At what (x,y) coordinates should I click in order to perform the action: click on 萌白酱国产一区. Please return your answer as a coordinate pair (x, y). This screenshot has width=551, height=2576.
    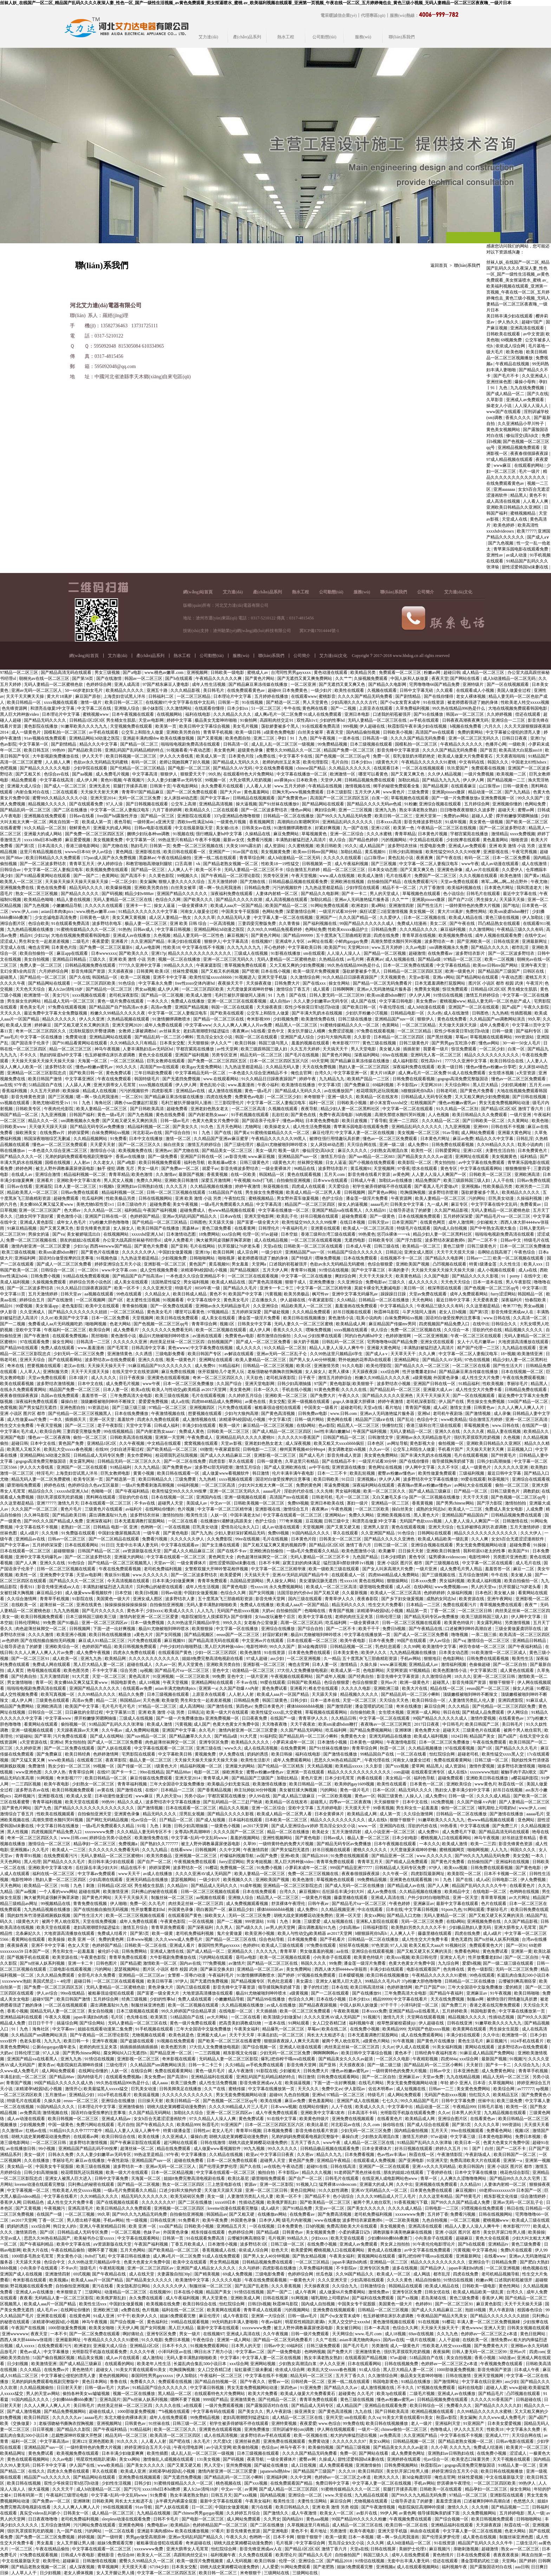
    Looking at the image, I should click on (211, 1909).